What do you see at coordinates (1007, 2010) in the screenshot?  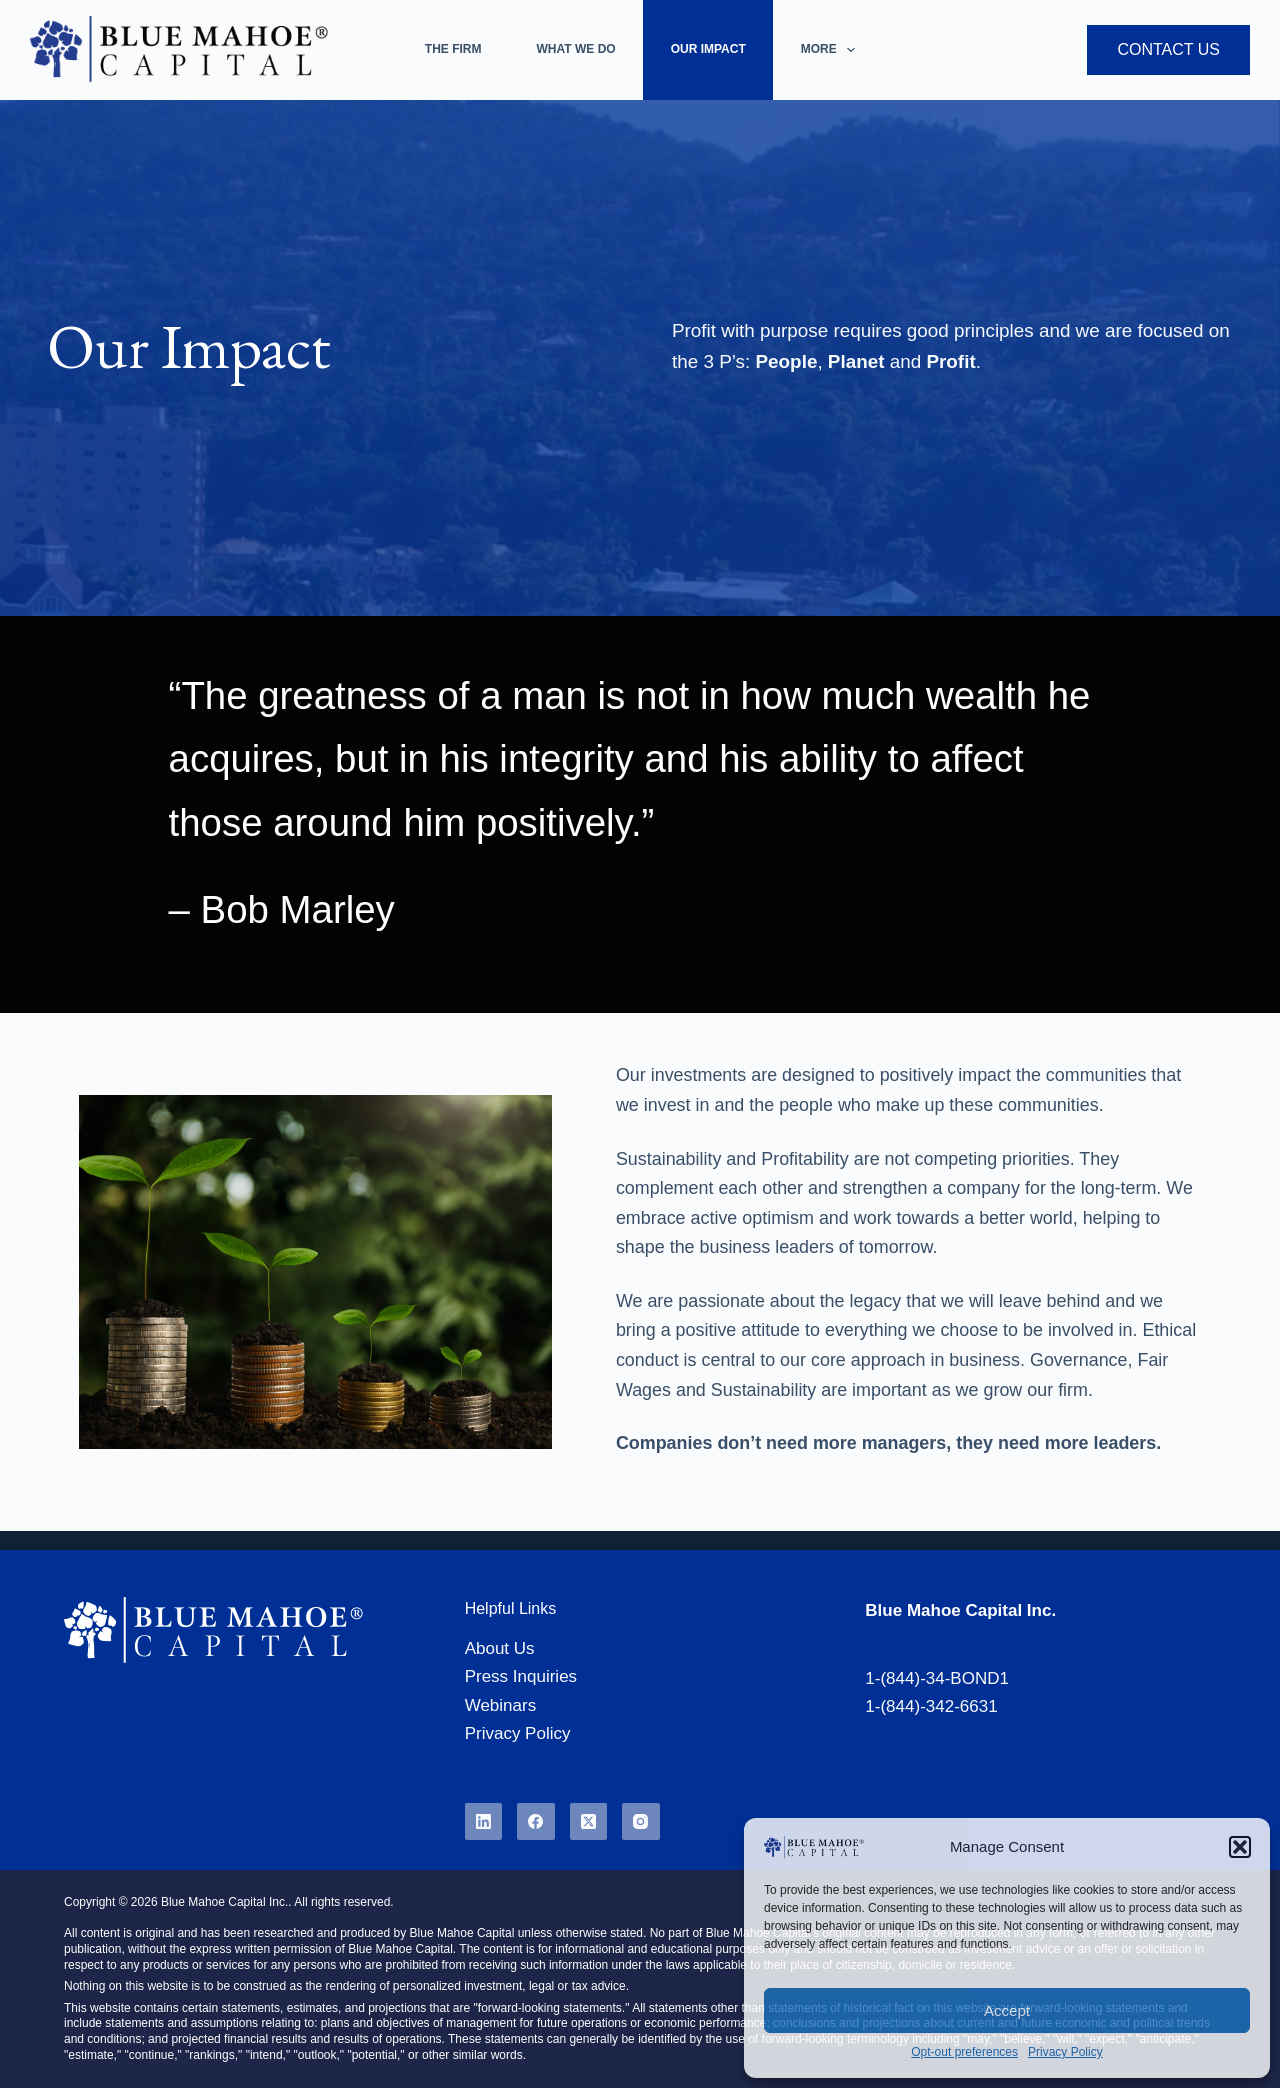 I see `Accept` at bounding box center [1007, 2010].